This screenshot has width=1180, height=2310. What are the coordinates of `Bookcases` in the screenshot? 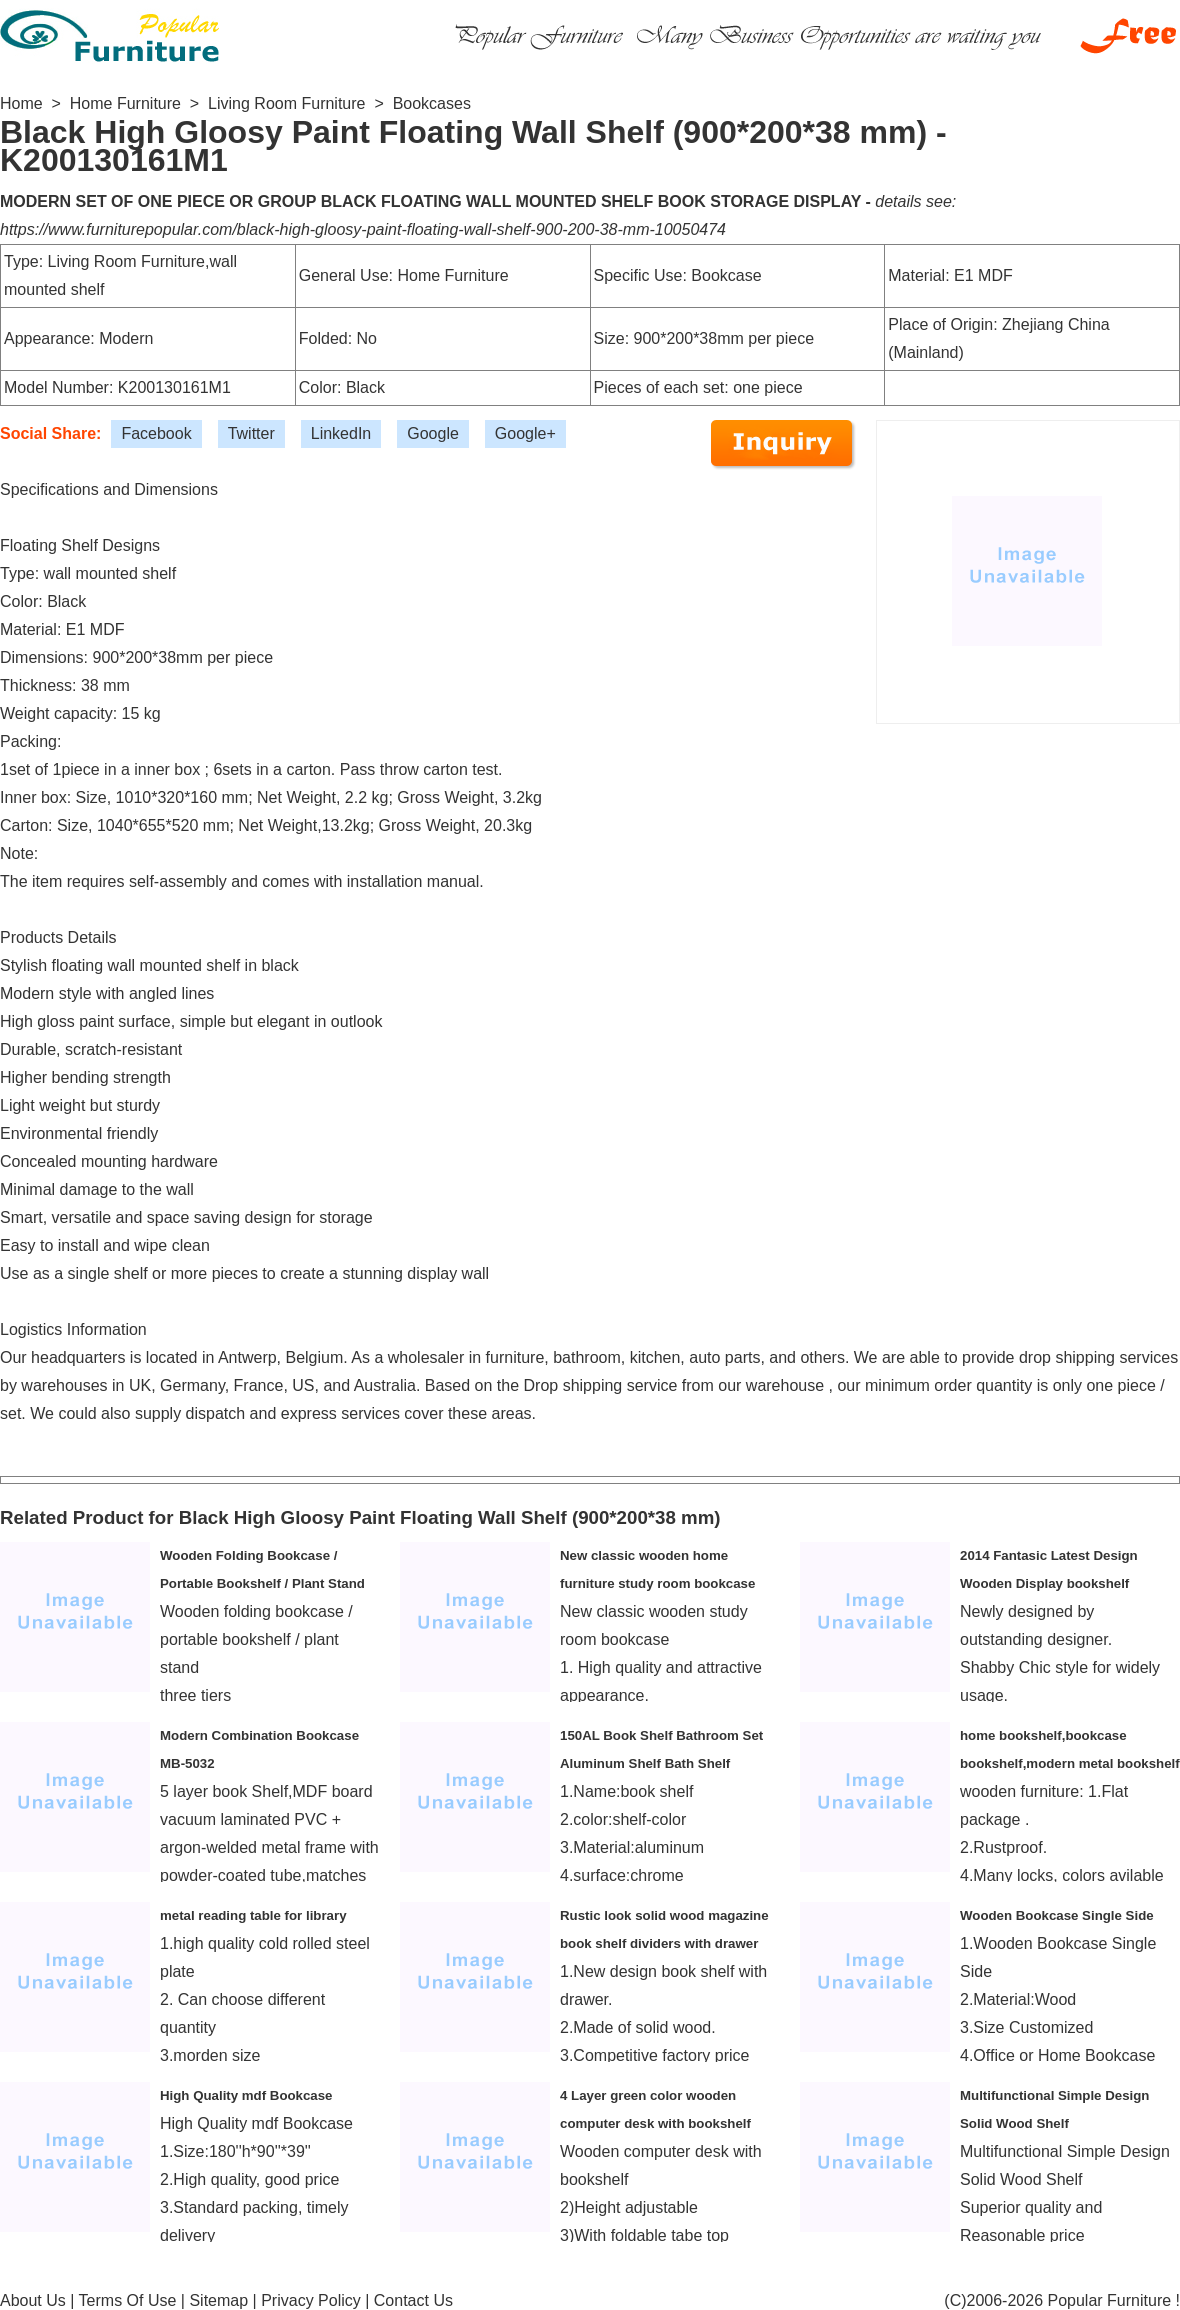 It's located at (432, 103).